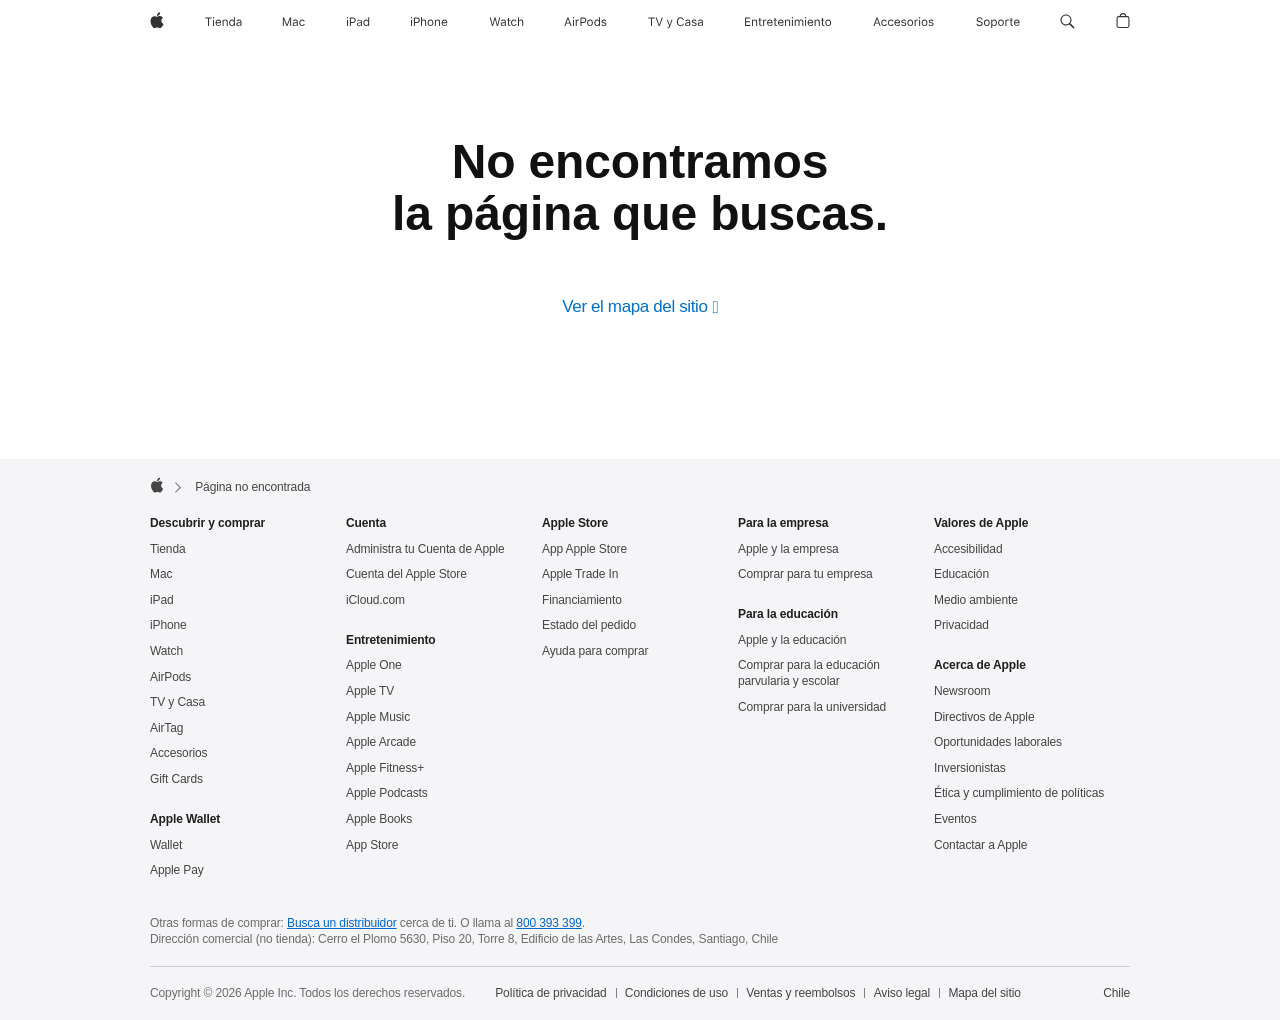 Image resolution: width=1280 pixels, height=1020 pixels. What do you see at coordinates (168, 549) in the screenshot?
I see `Tienda` at bounding box center [168, 549].